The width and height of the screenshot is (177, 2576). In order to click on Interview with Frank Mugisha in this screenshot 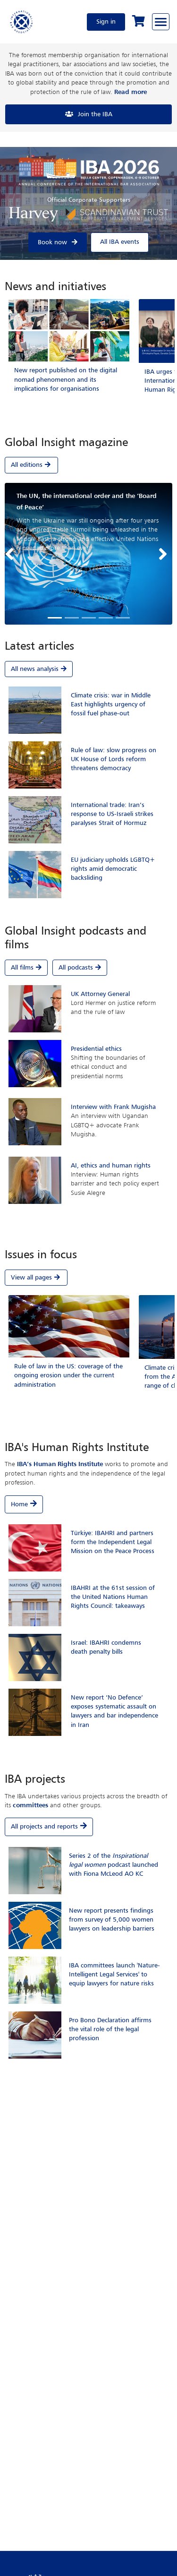, I will do `click(113, 1107)`.